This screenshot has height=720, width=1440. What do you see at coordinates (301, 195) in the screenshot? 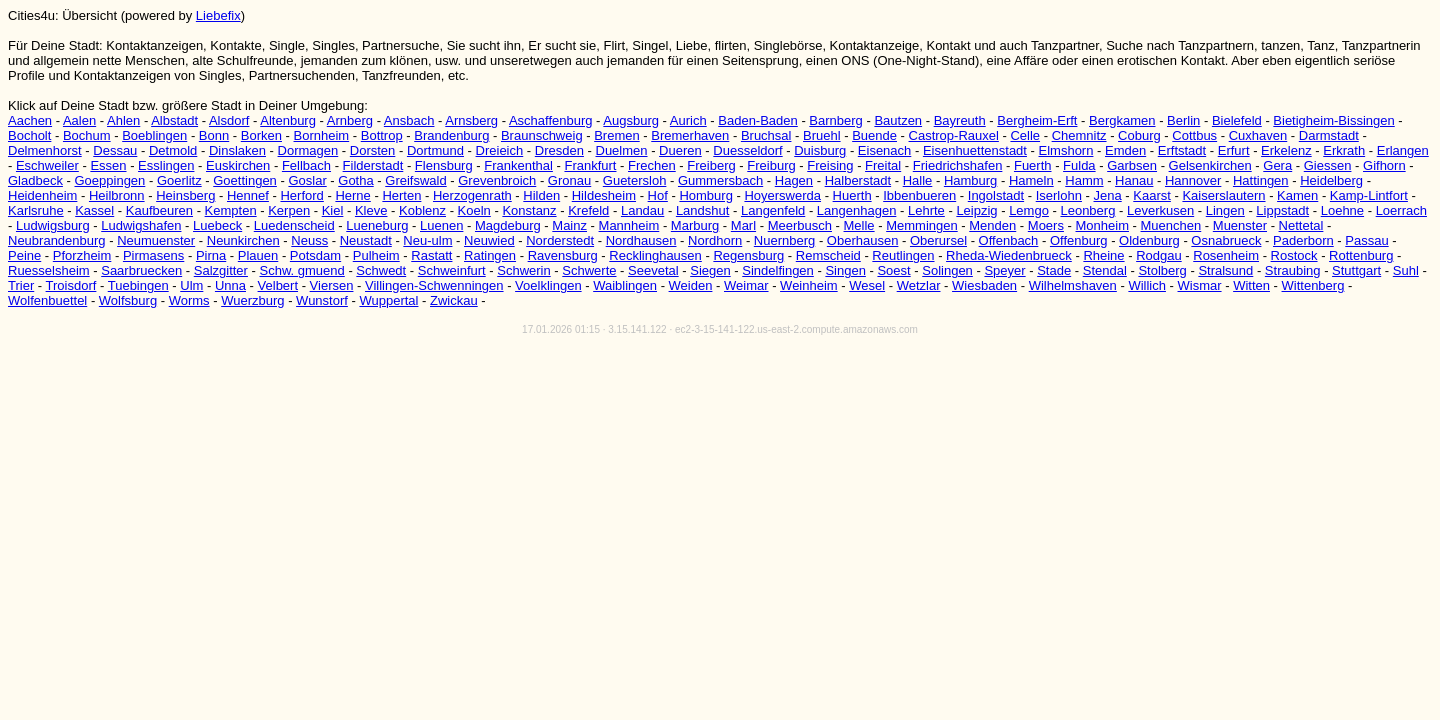
I see `Herford` at bounding box center [301, 195].